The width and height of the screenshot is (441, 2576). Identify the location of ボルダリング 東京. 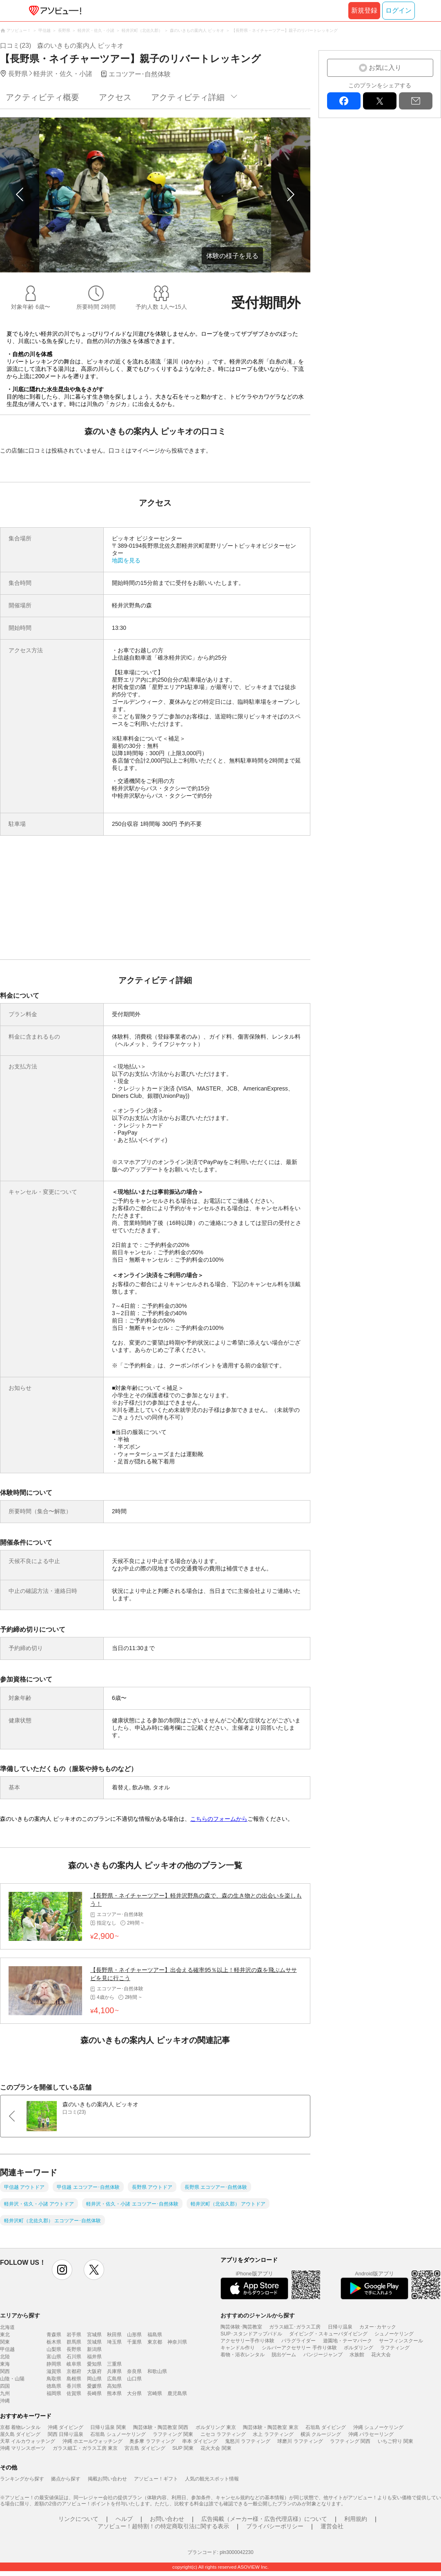
(216, 2427).